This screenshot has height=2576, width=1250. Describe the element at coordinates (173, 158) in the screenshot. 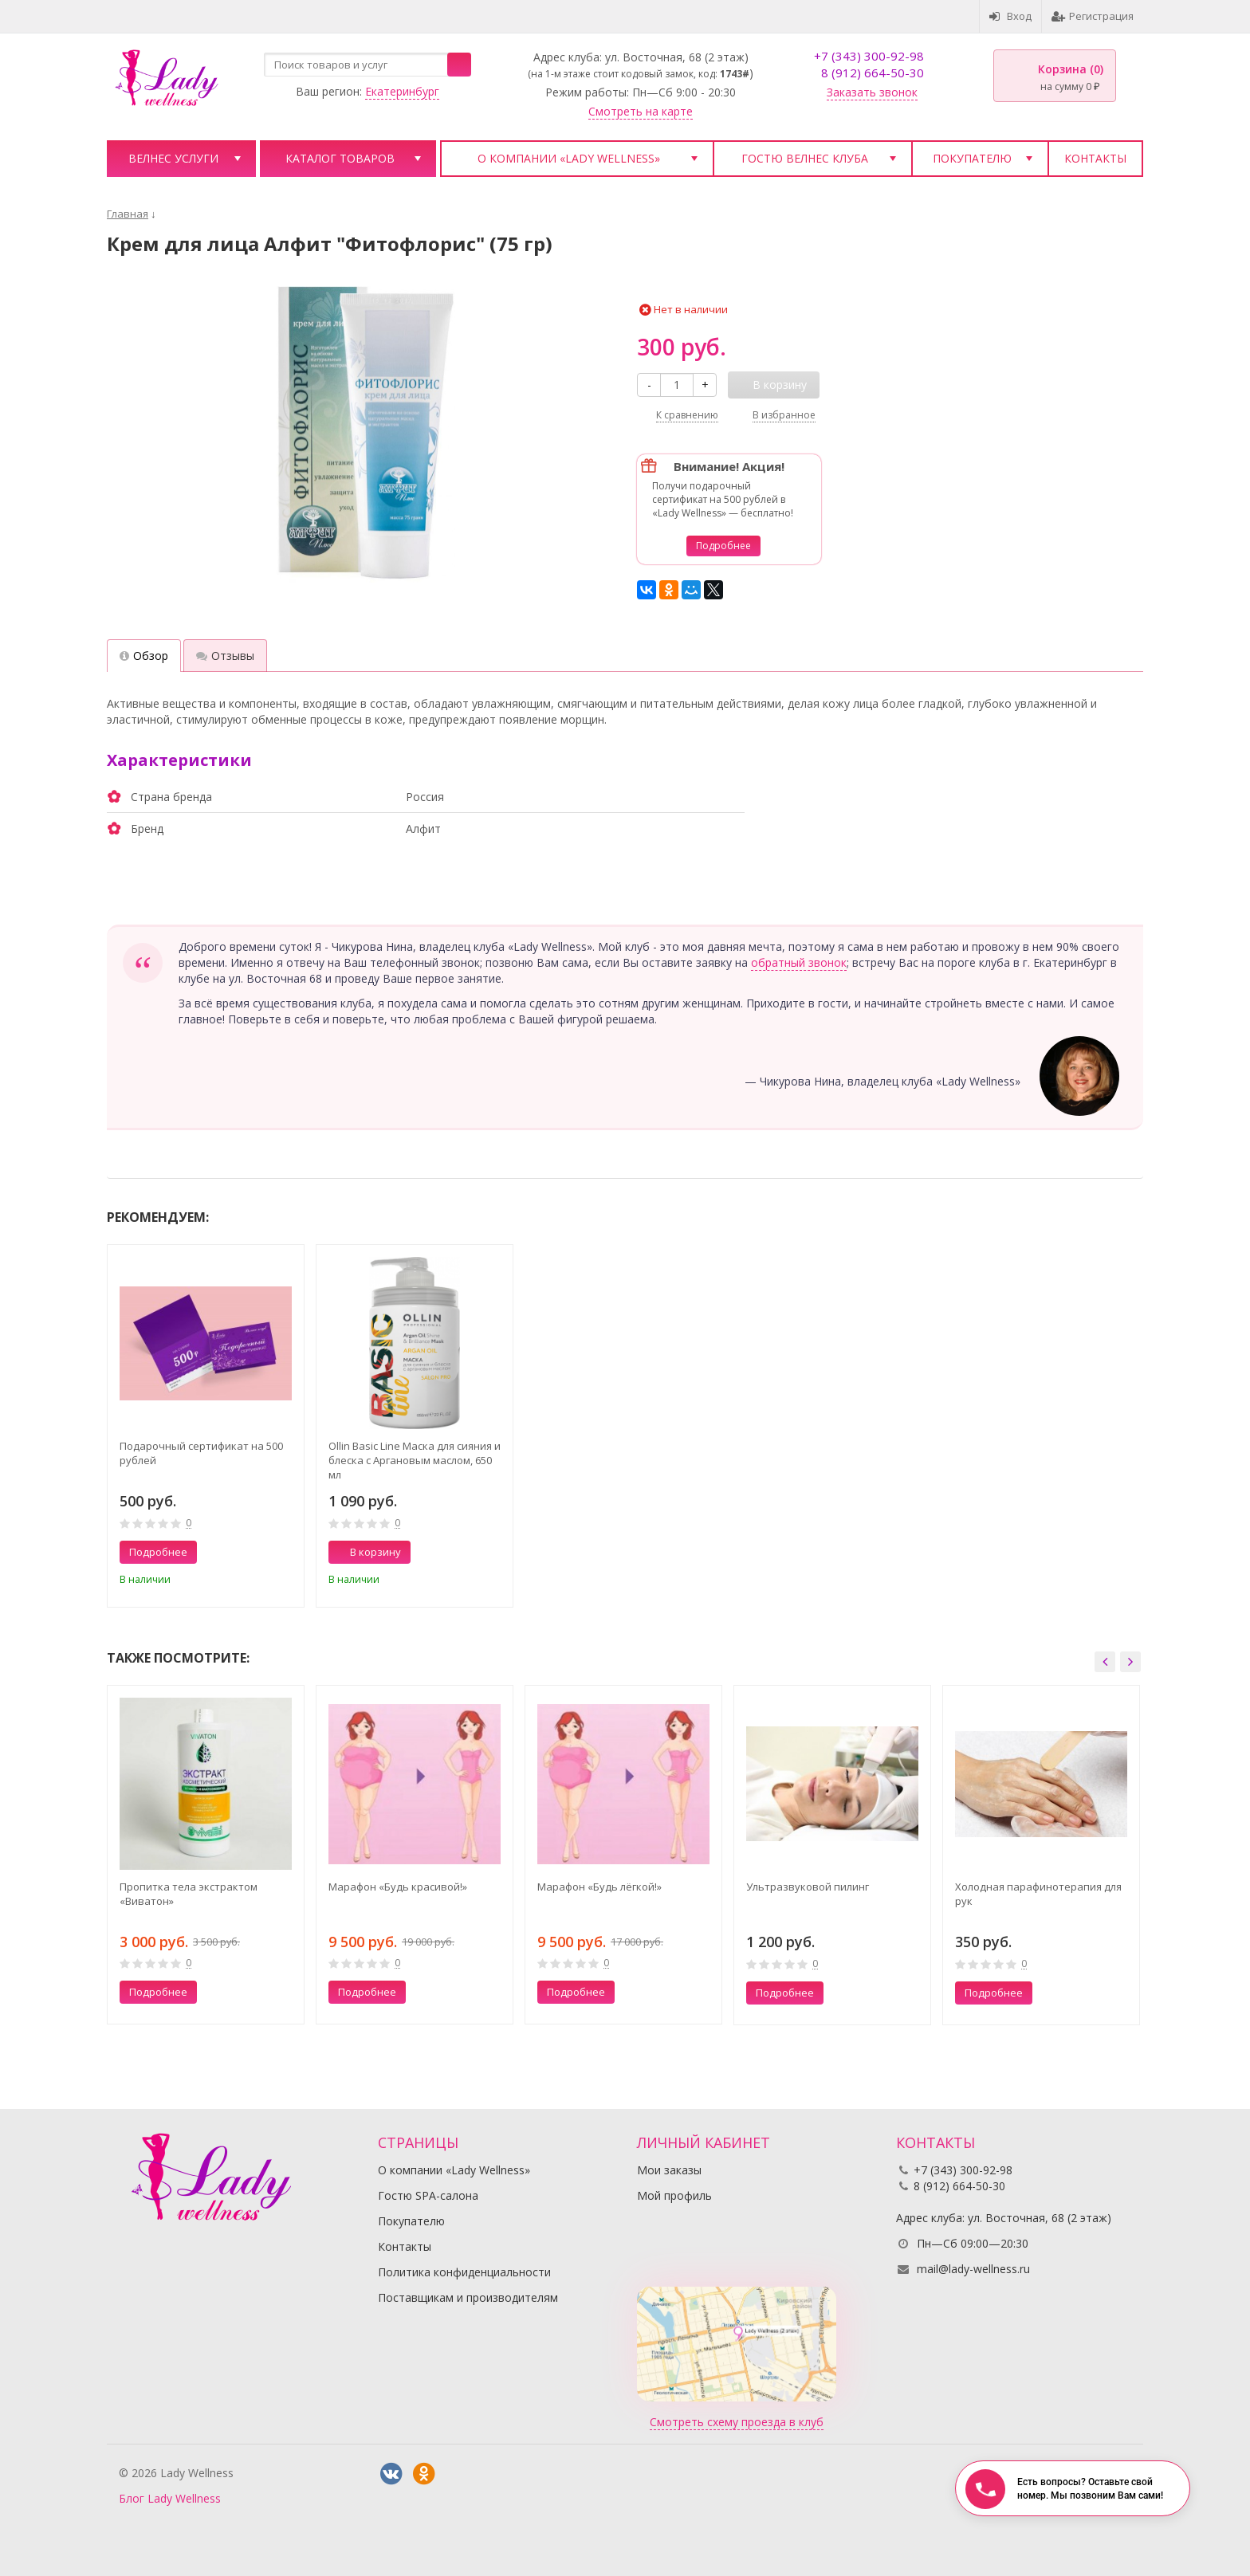

I see `Велнес услуги` at that location.